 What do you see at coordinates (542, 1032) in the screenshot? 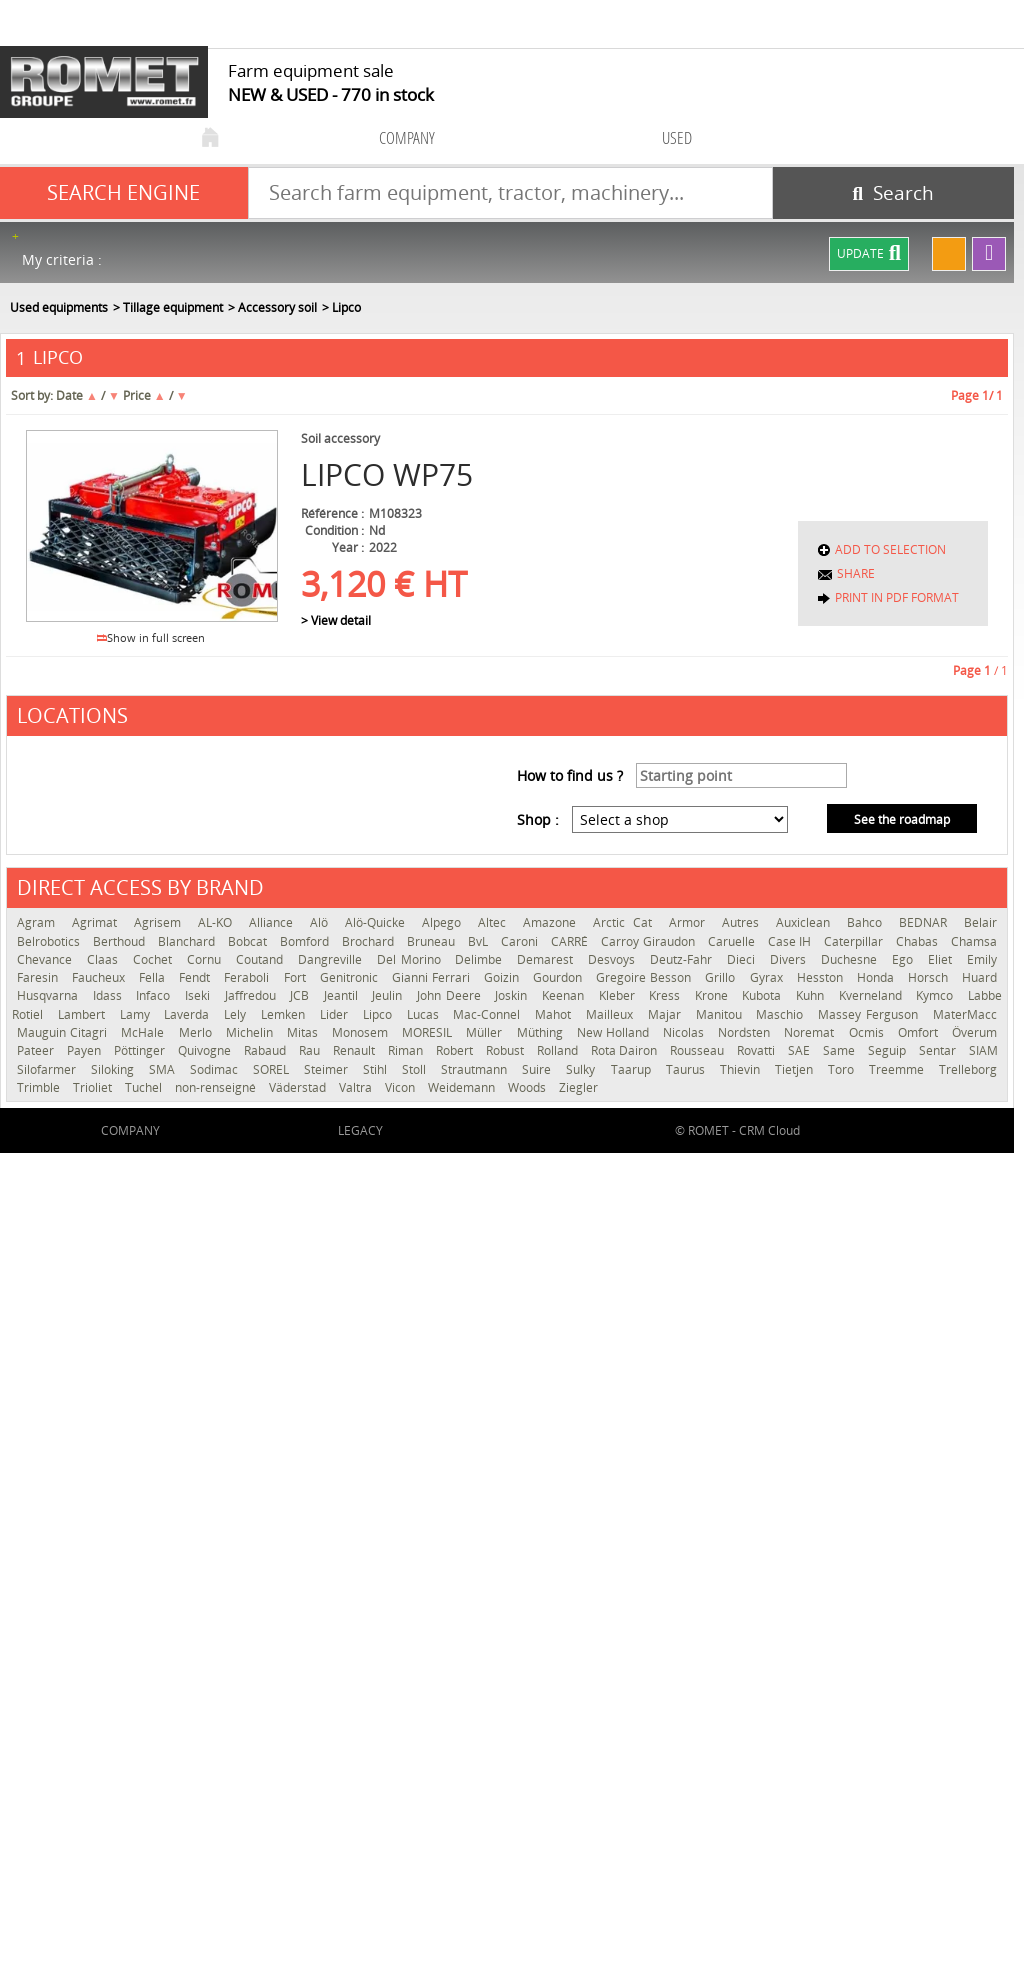
I see `Müthing` at bounding box center [542, 1032].